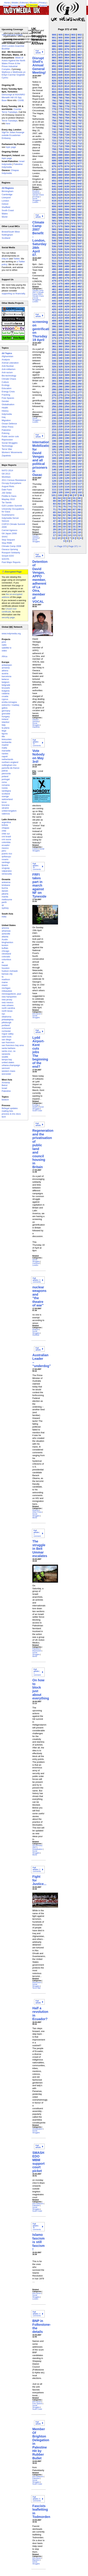  What do you see at coordinates (6, 688) in the screenshot?
I see `brussels` at bounding box center [6, 688].